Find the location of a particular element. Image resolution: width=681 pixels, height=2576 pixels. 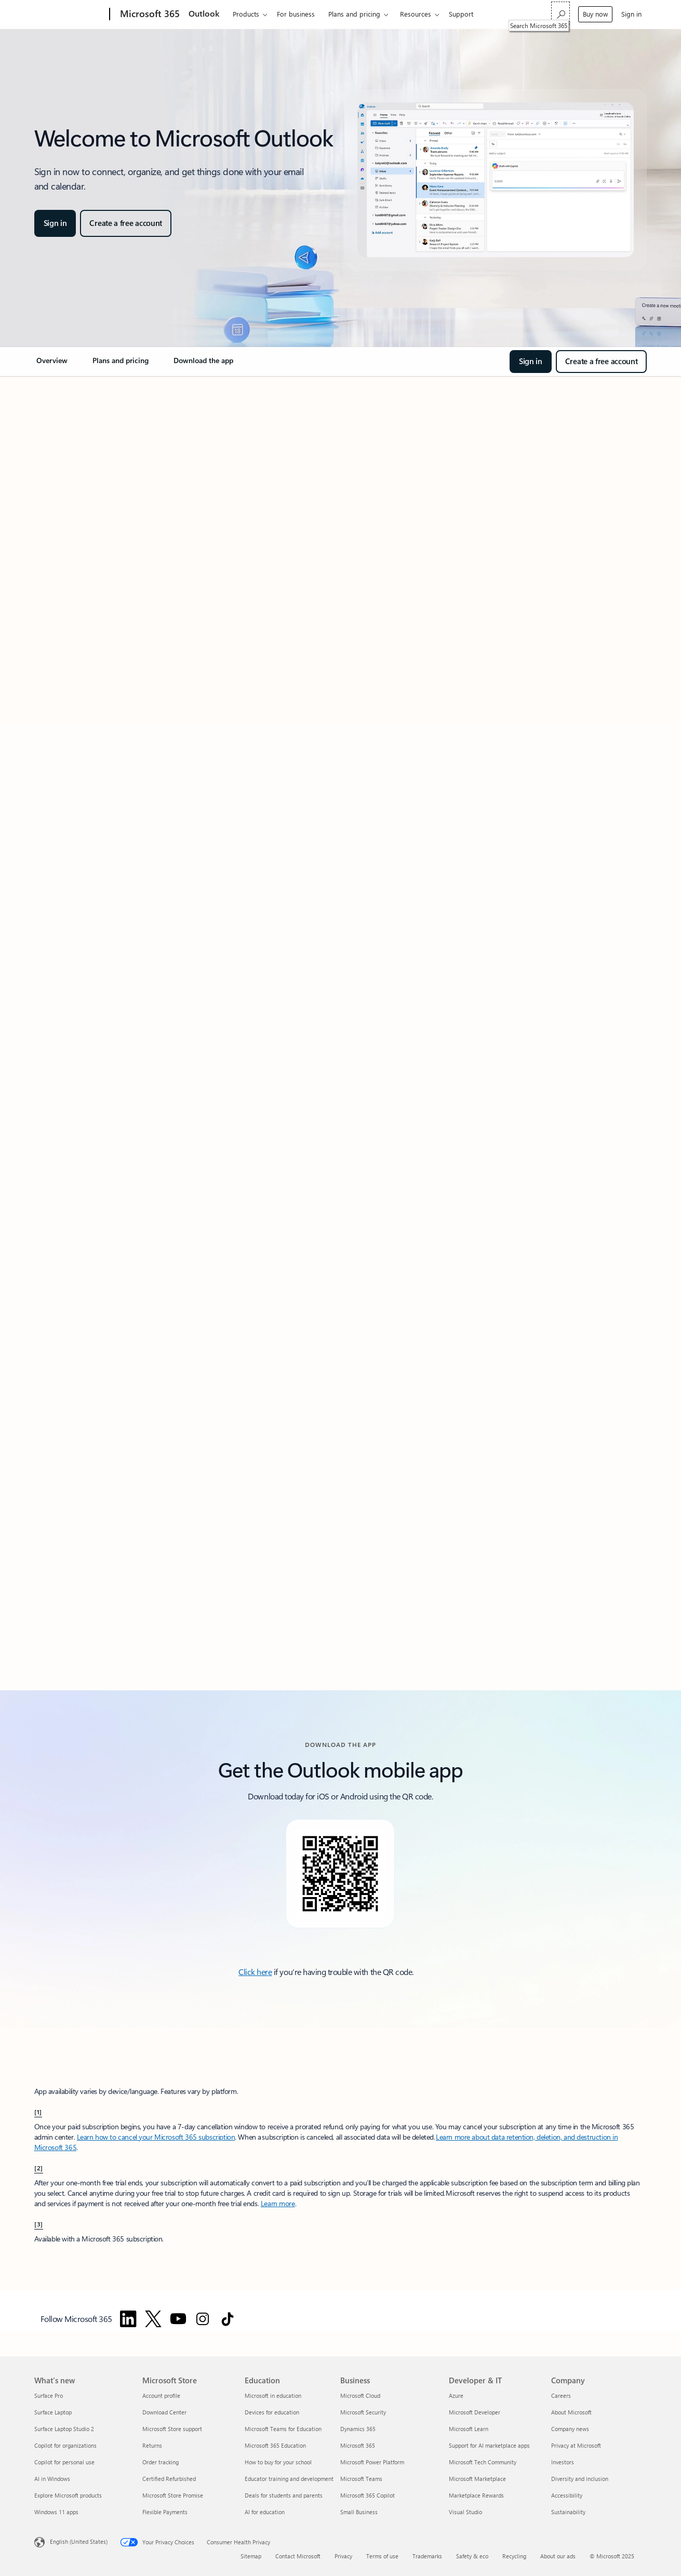

Support for AI marketplace apps [Support for AI marketplace apps Developer & IT] is located at coordinates (489, 2445).